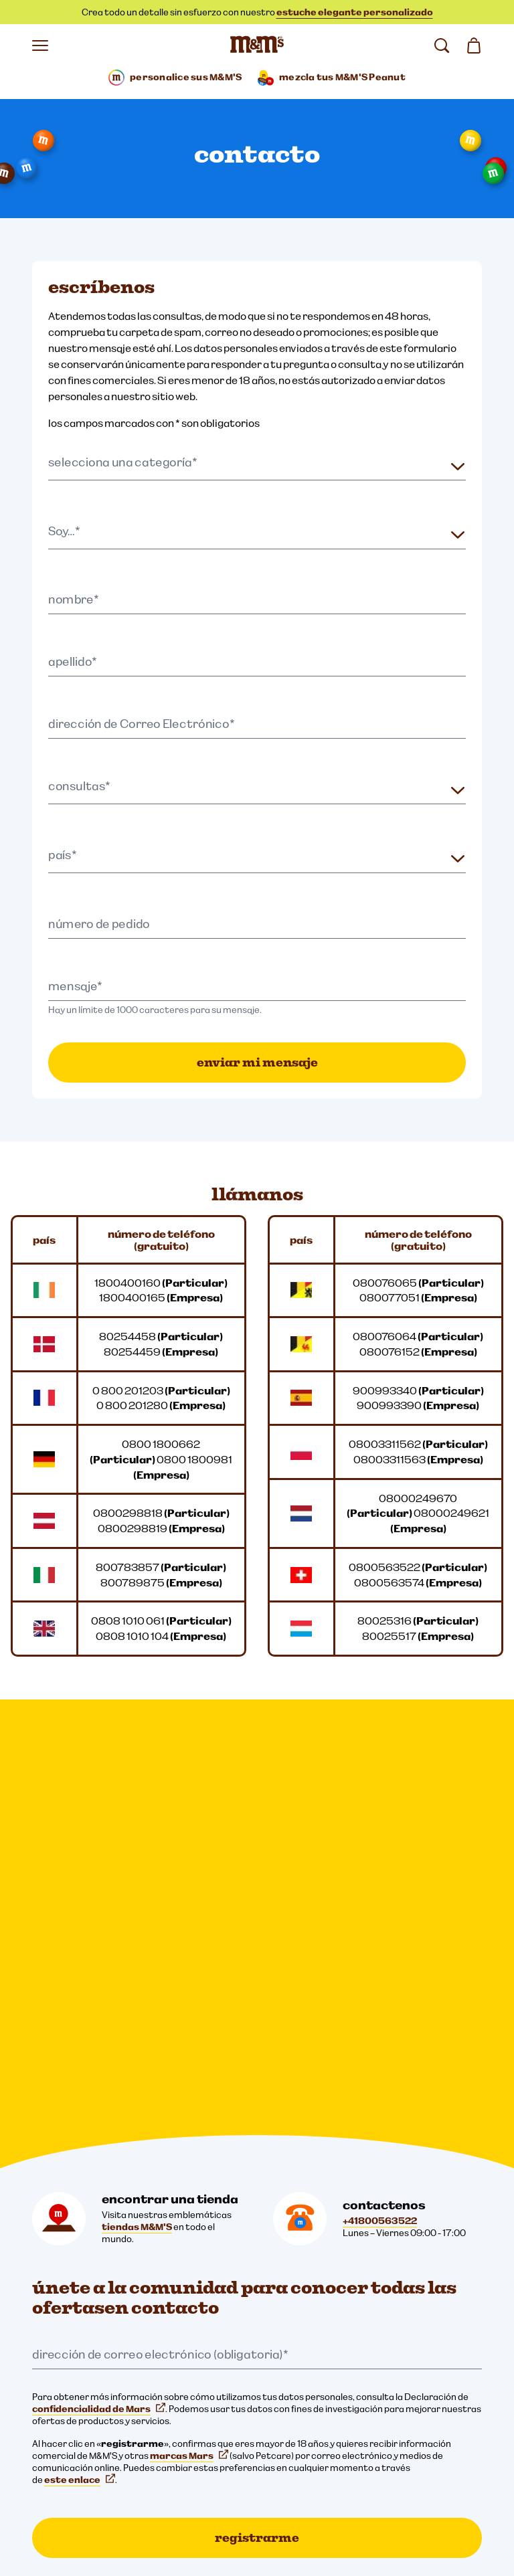 This screenshot has height=2576, width=514. Describe the element at coordinates (380, 1771) in the screenshot. I see `+41800563522` at that location.